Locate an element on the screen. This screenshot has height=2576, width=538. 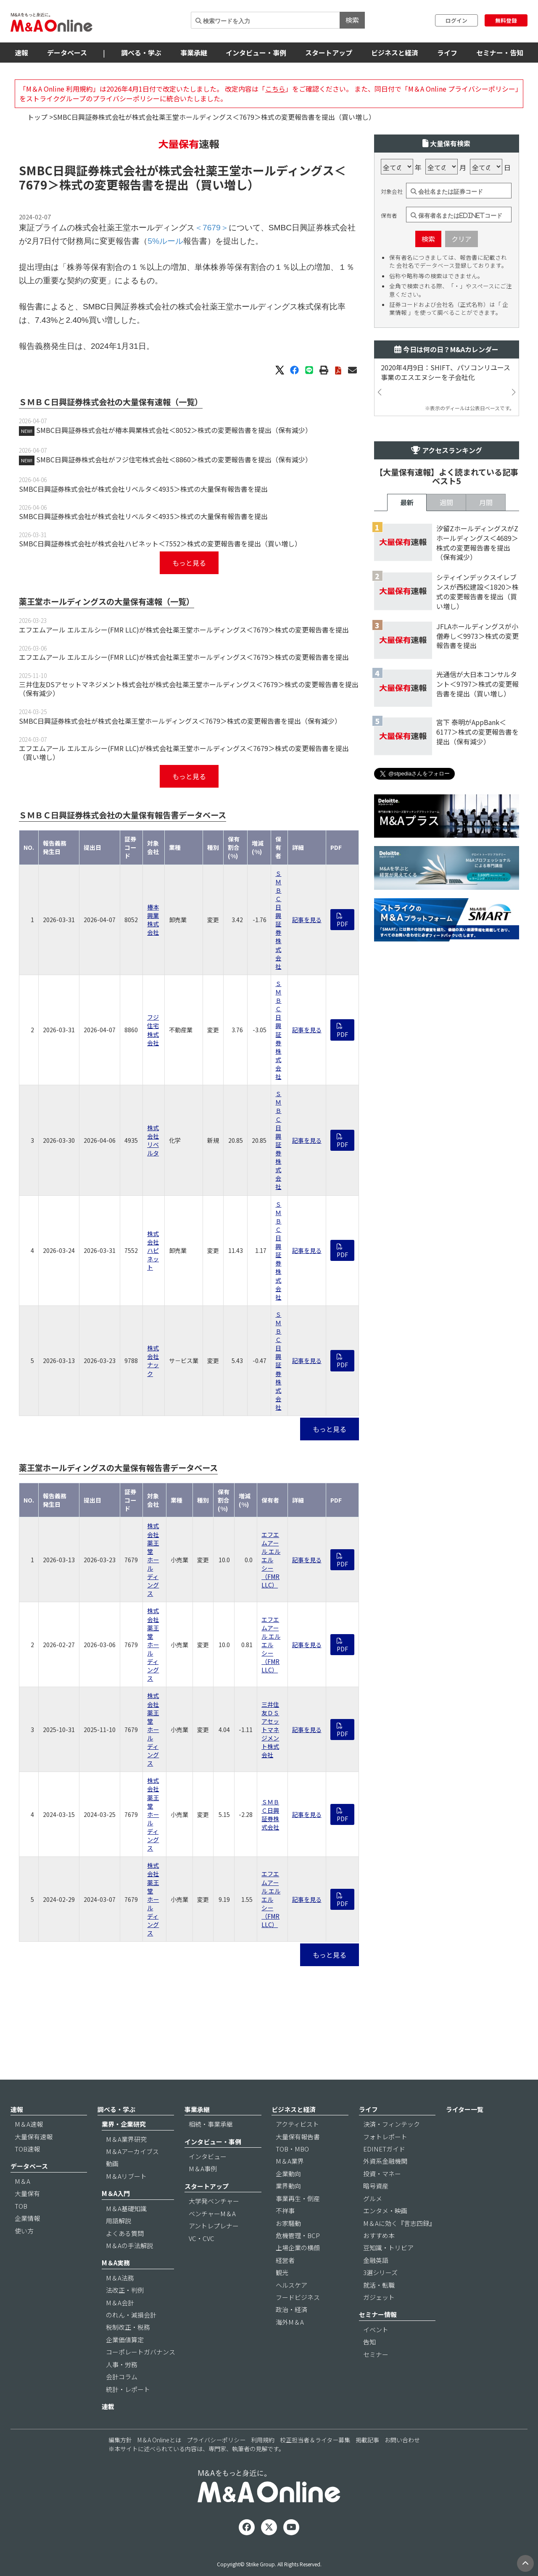
使い方 is located at coordinates (24, 2230).